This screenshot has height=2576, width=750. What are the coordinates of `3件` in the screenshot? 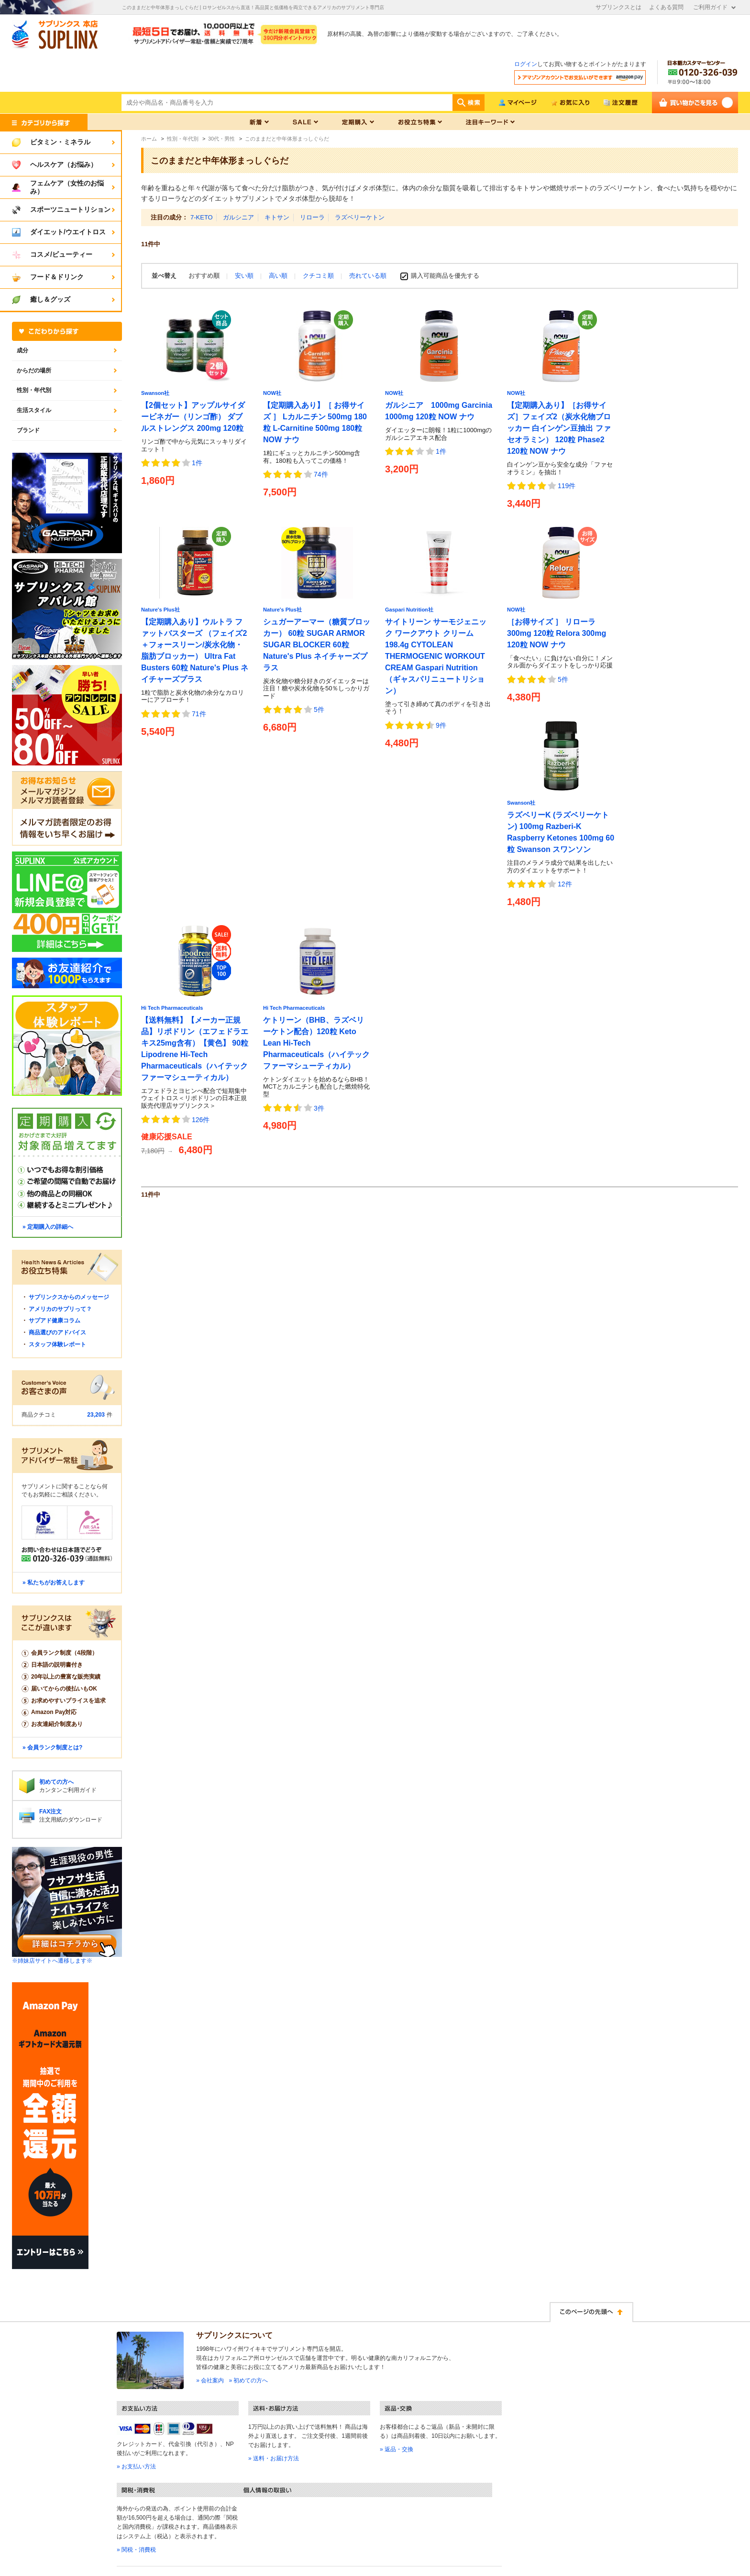 It's located at (319, 1108).